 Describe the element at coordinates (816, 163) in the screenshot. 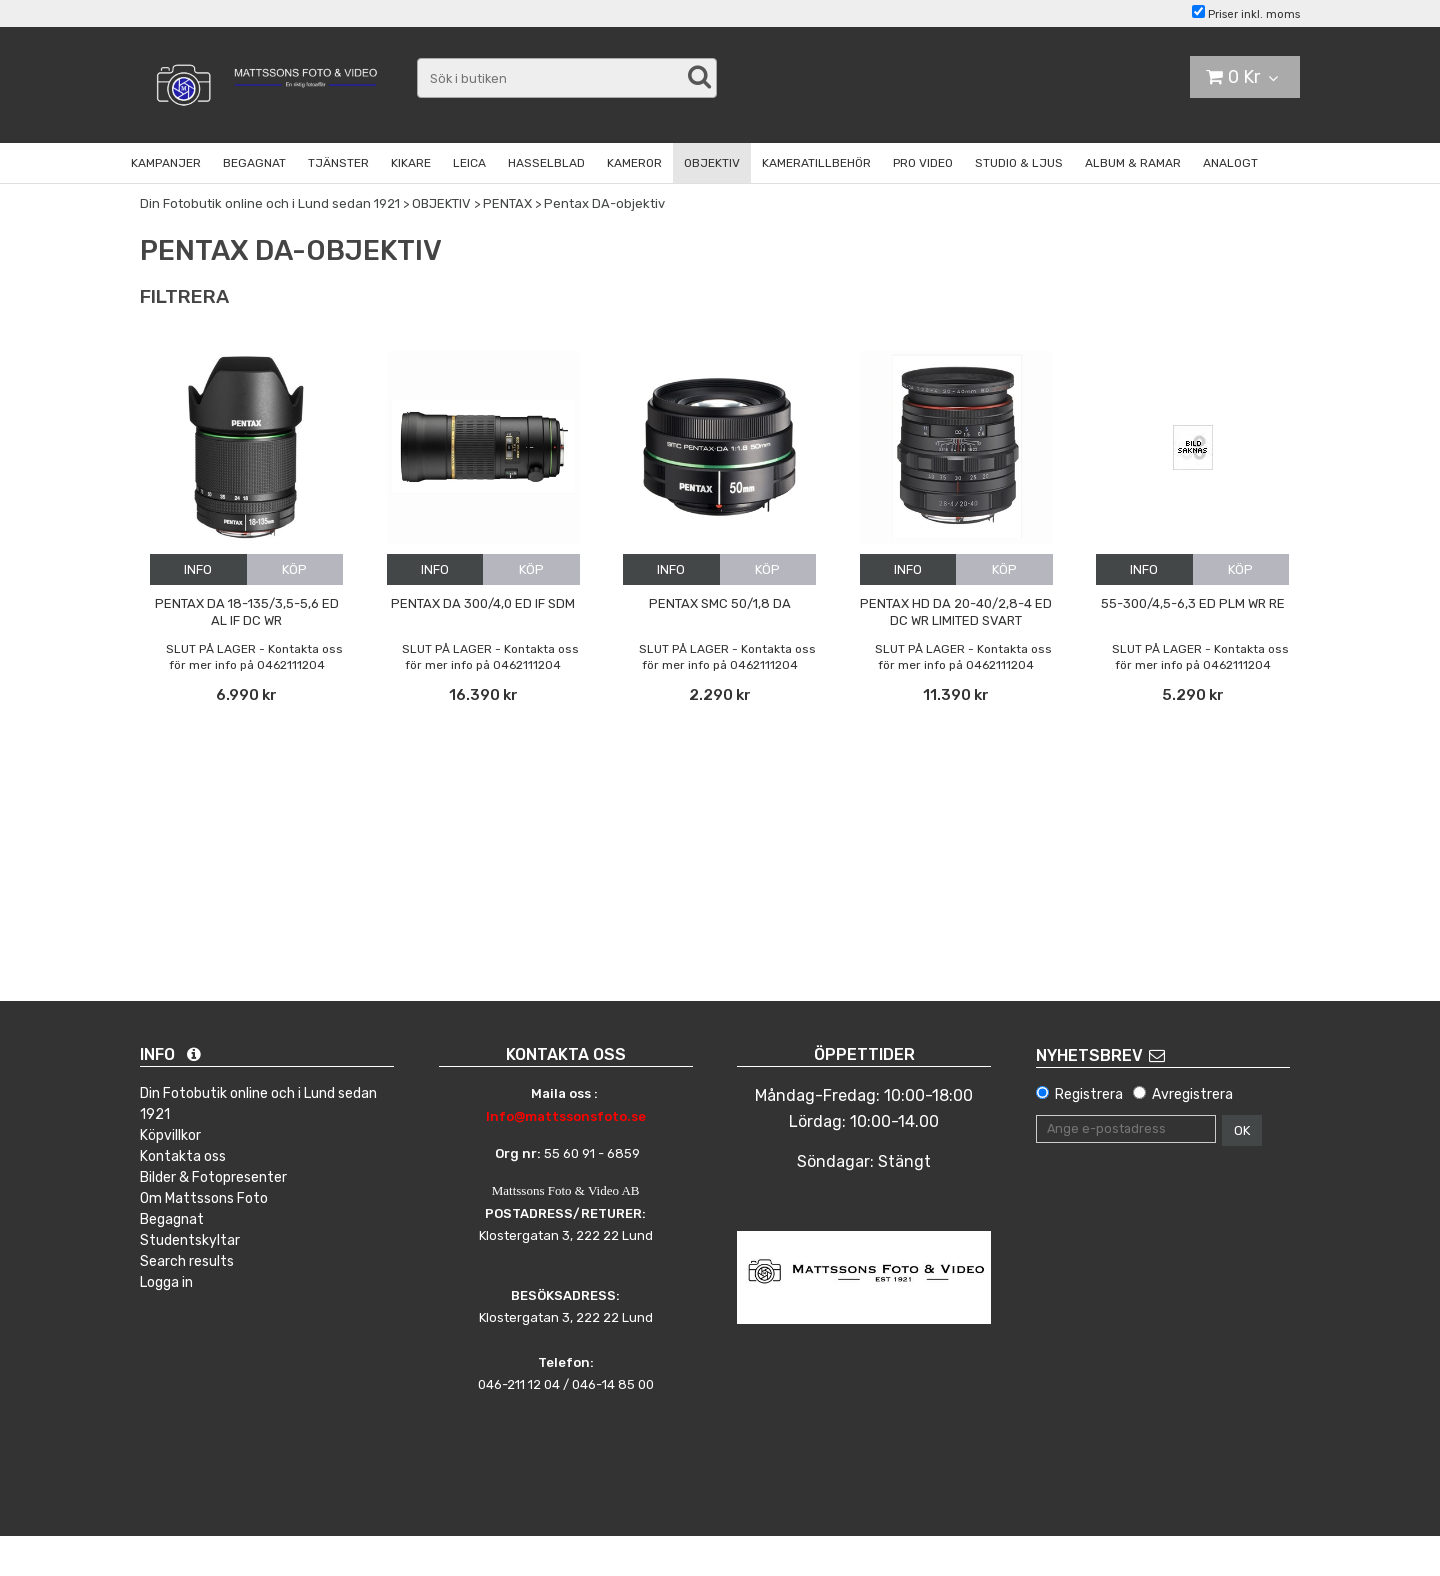

I see `KAMERATILLBEHÖR` at that location.